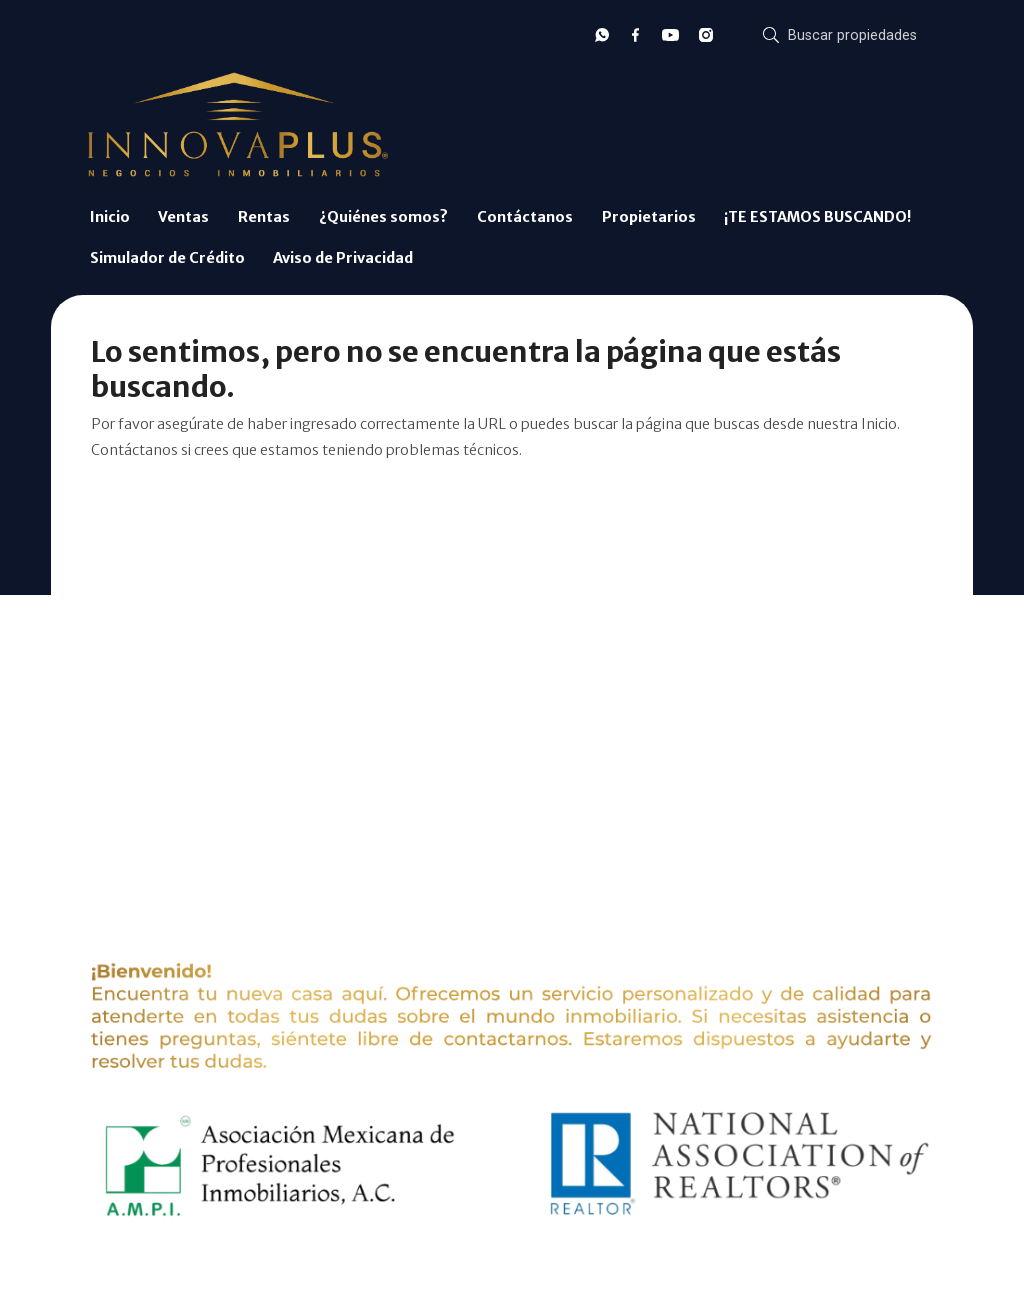 The height and width of the screenshot is (1315, 1024). I want to click on ¿Quiénes somos?, so click(383, 217).